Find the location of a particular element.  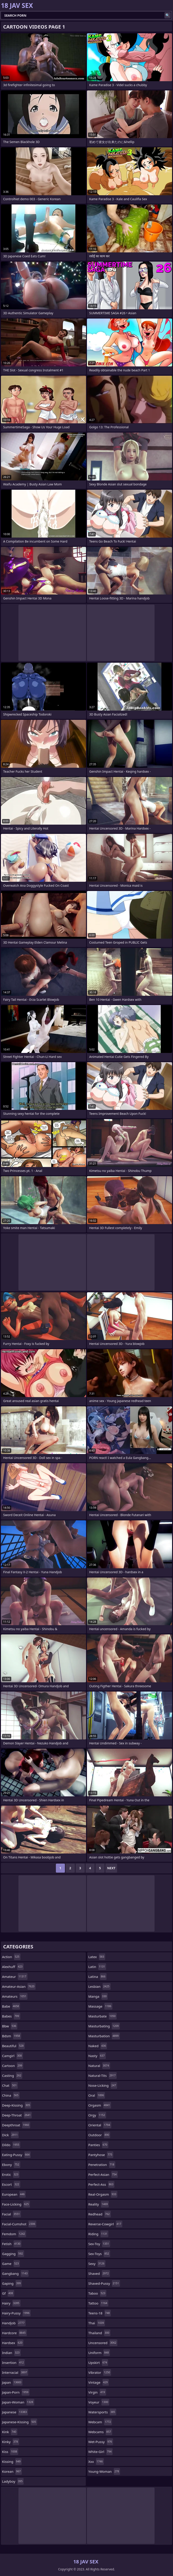

hardcore is located at coordinates (14, 2332).